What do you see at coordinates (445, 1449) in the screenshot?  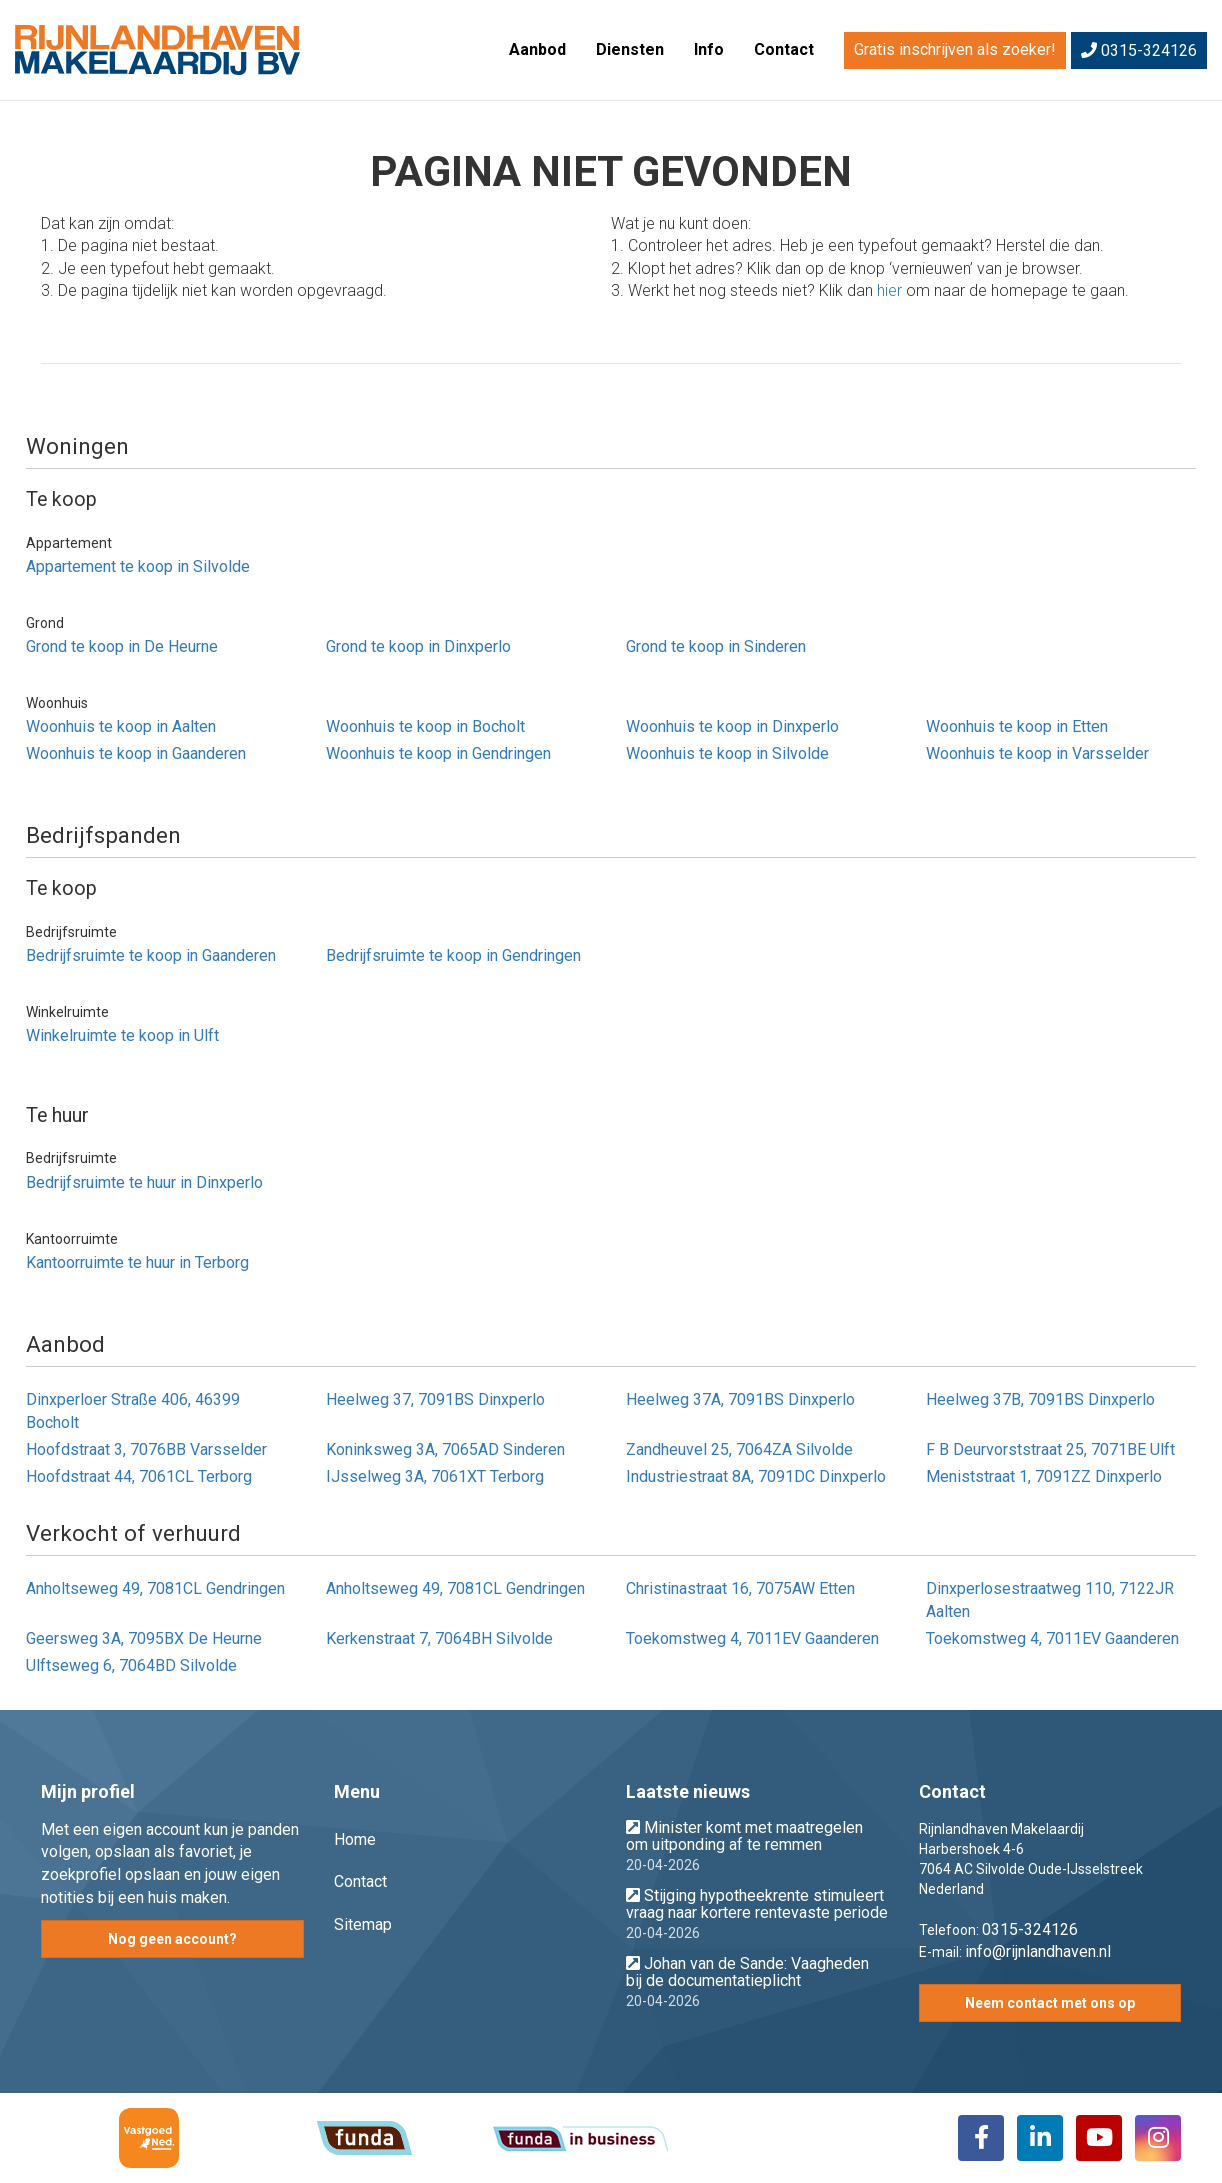 I see `Koninksweg 3A, 7065AD Sinderen` at bounding box center [445, 1449].